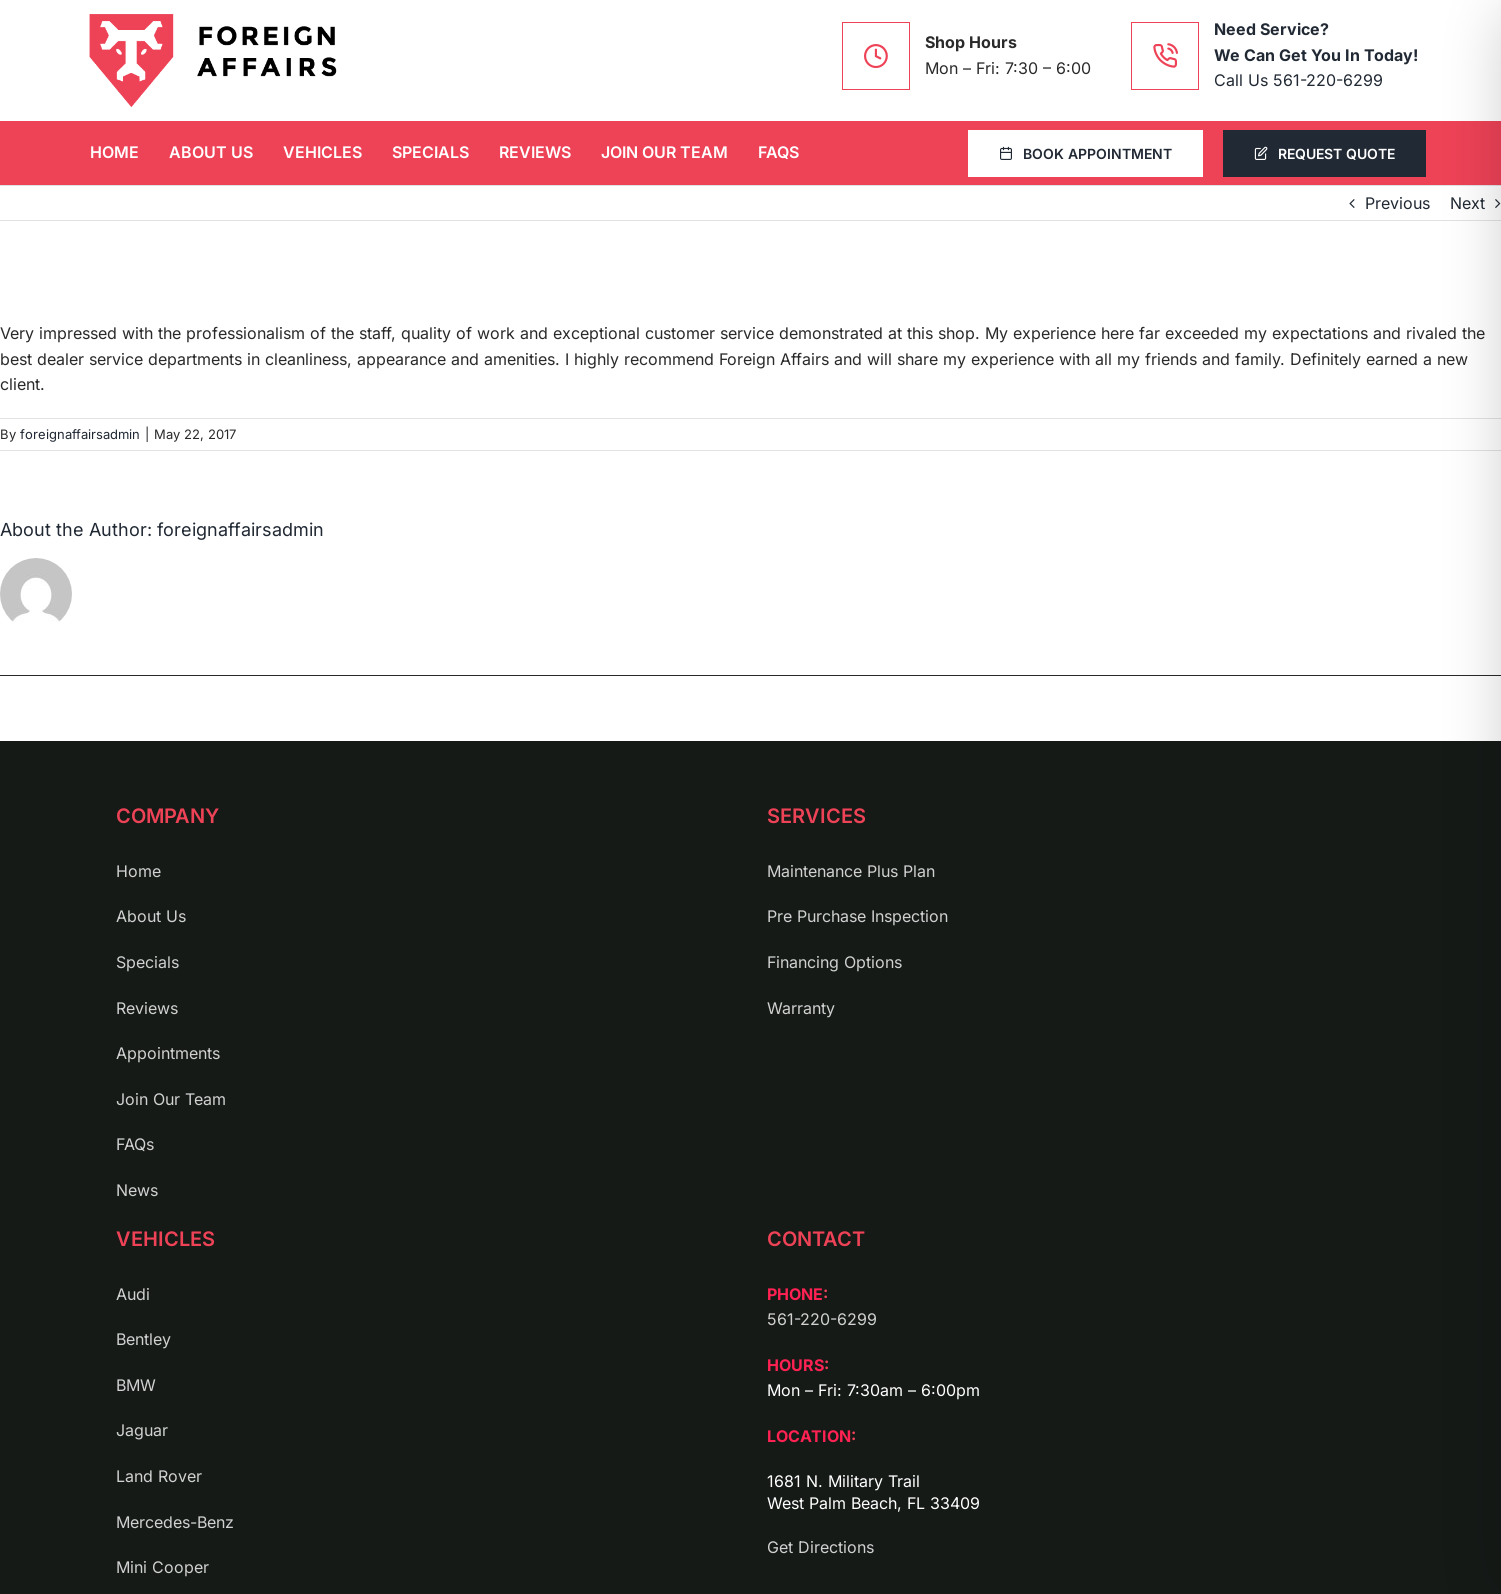 Image resolution: width=1501 pixels, height=1594 pixels. Describe the element at coordinates (175, 1522) in the screenshot. I see `Mercedes-Benz` at that location.